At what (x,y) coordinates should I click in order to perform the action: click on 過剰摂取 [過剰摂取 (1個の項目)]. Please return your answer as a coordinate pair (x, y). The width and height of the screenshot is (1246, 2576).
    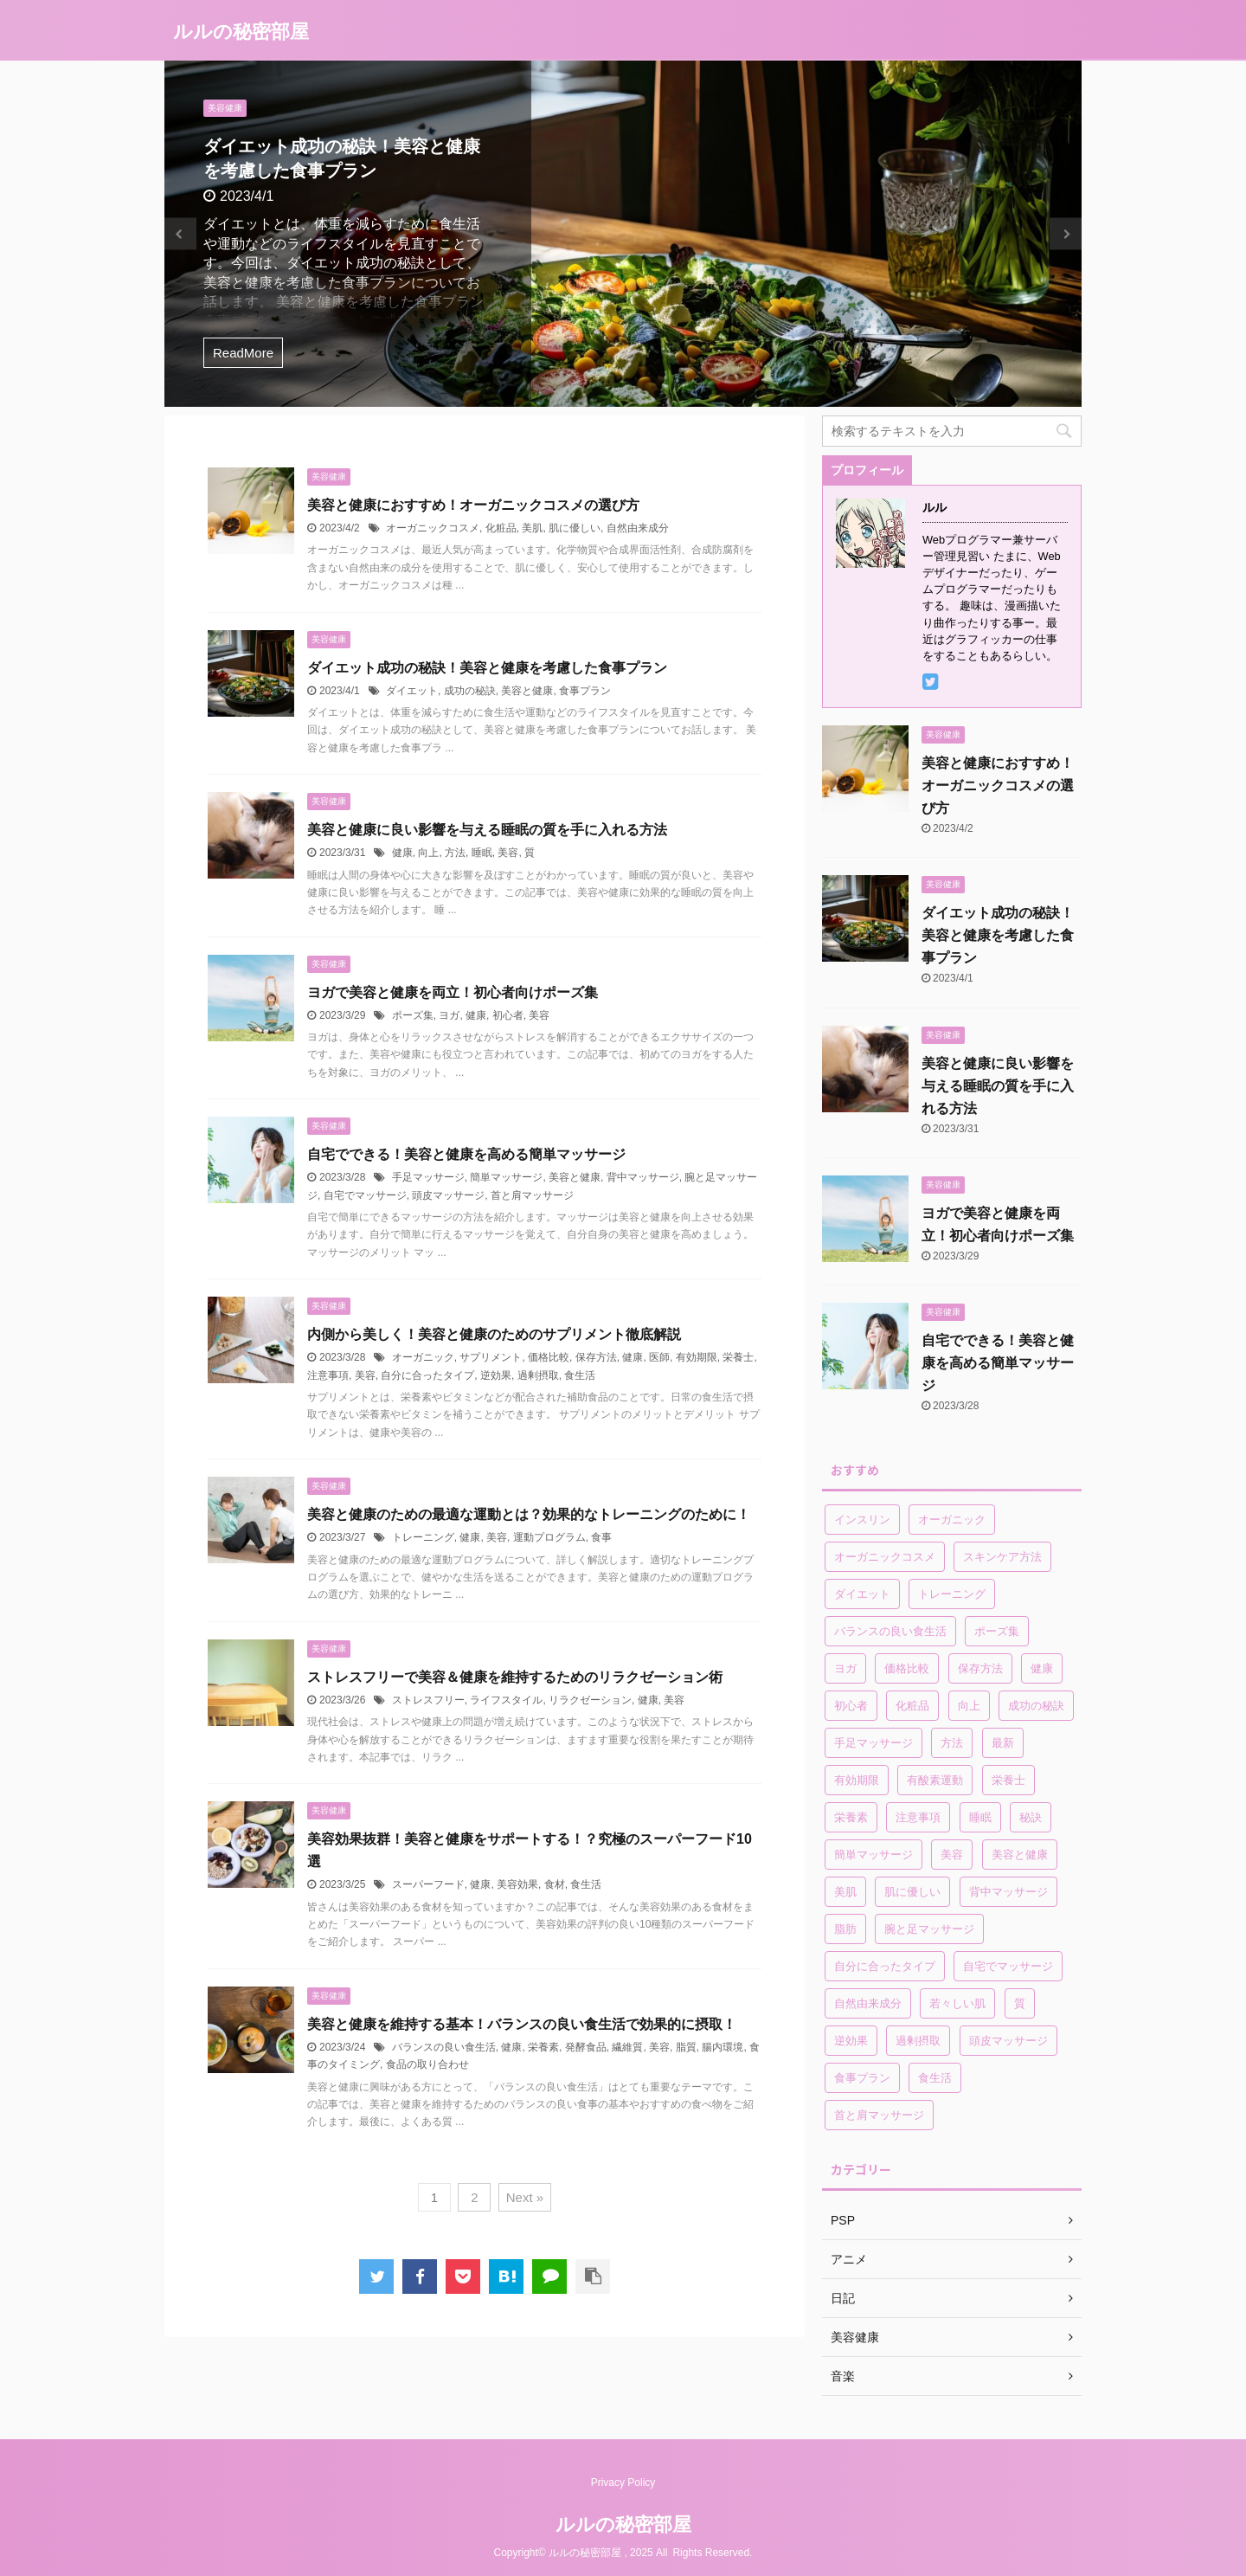
    Looking at the image, I should click on (918, 2040).